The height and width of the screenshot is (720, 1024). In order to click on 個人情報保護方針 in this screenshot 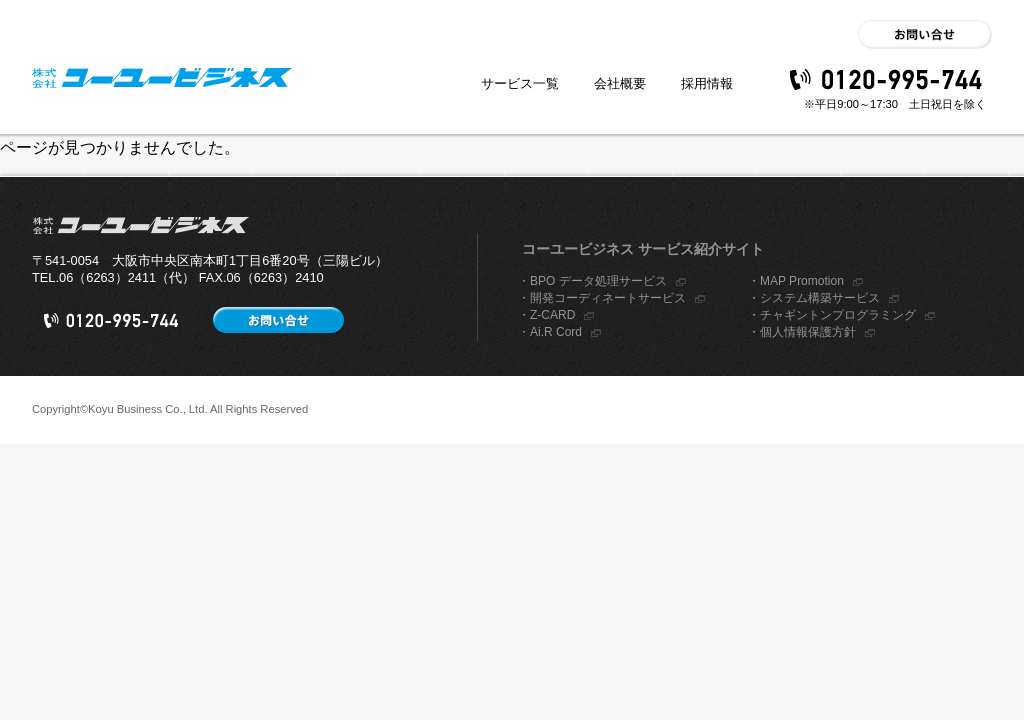, I will do `click(808, 332)`.